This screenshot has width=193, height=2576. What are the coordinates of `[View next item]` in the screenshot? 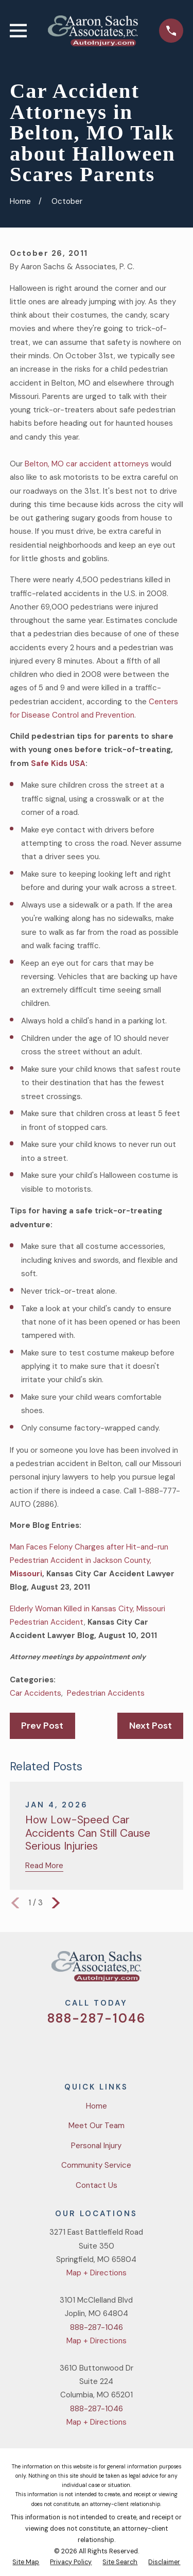 It's located at (55, 1903).